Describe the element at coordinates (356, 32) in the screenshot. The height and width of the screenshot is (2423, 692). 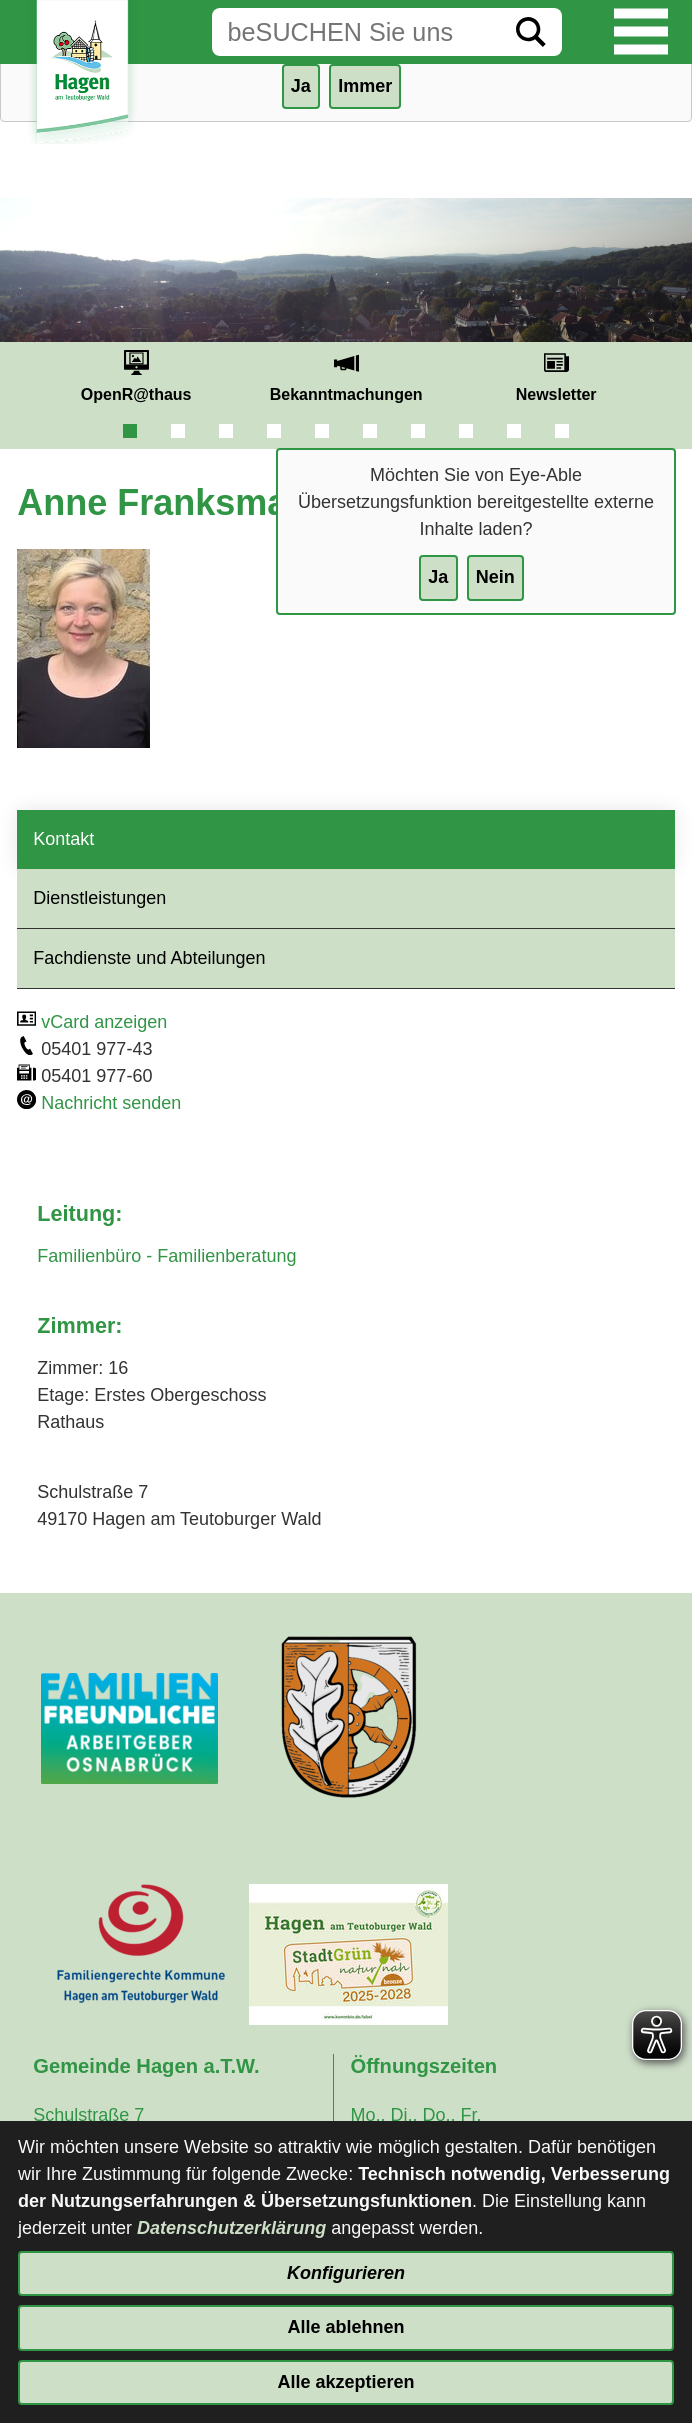
I see `[Eingabe: Suche in diesem Bereich:]` at that location.